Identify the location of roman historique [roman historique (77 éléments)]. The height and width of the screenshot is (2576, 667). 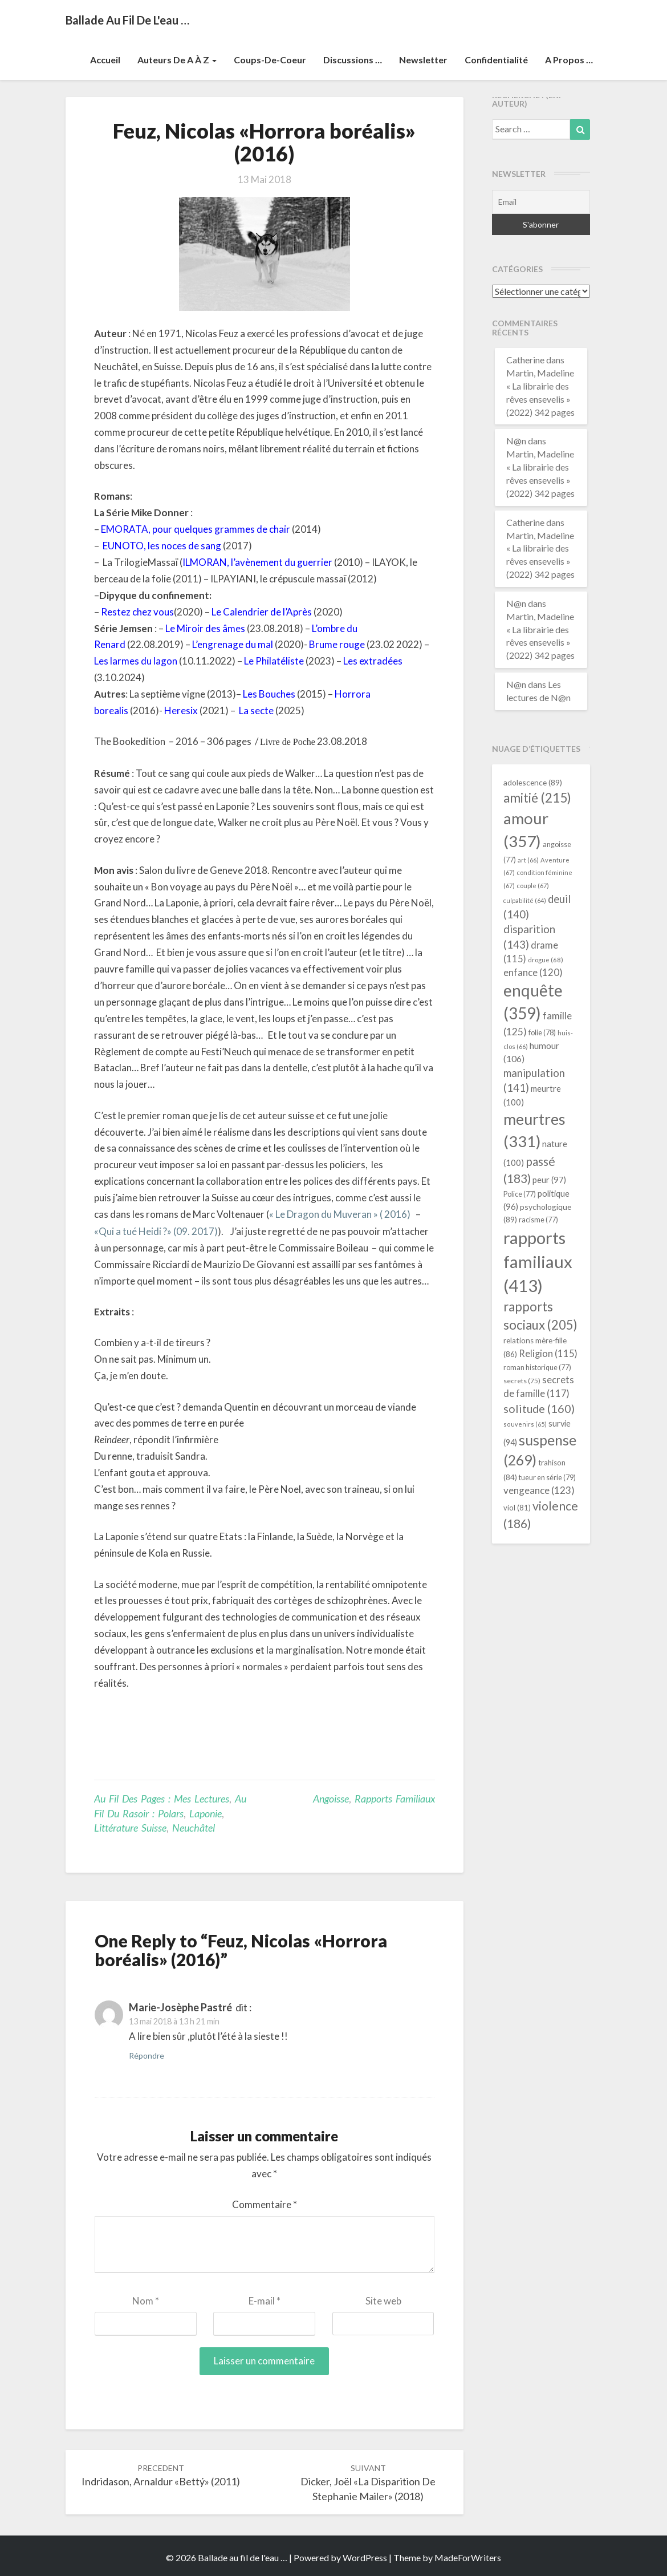
(537, 1367).